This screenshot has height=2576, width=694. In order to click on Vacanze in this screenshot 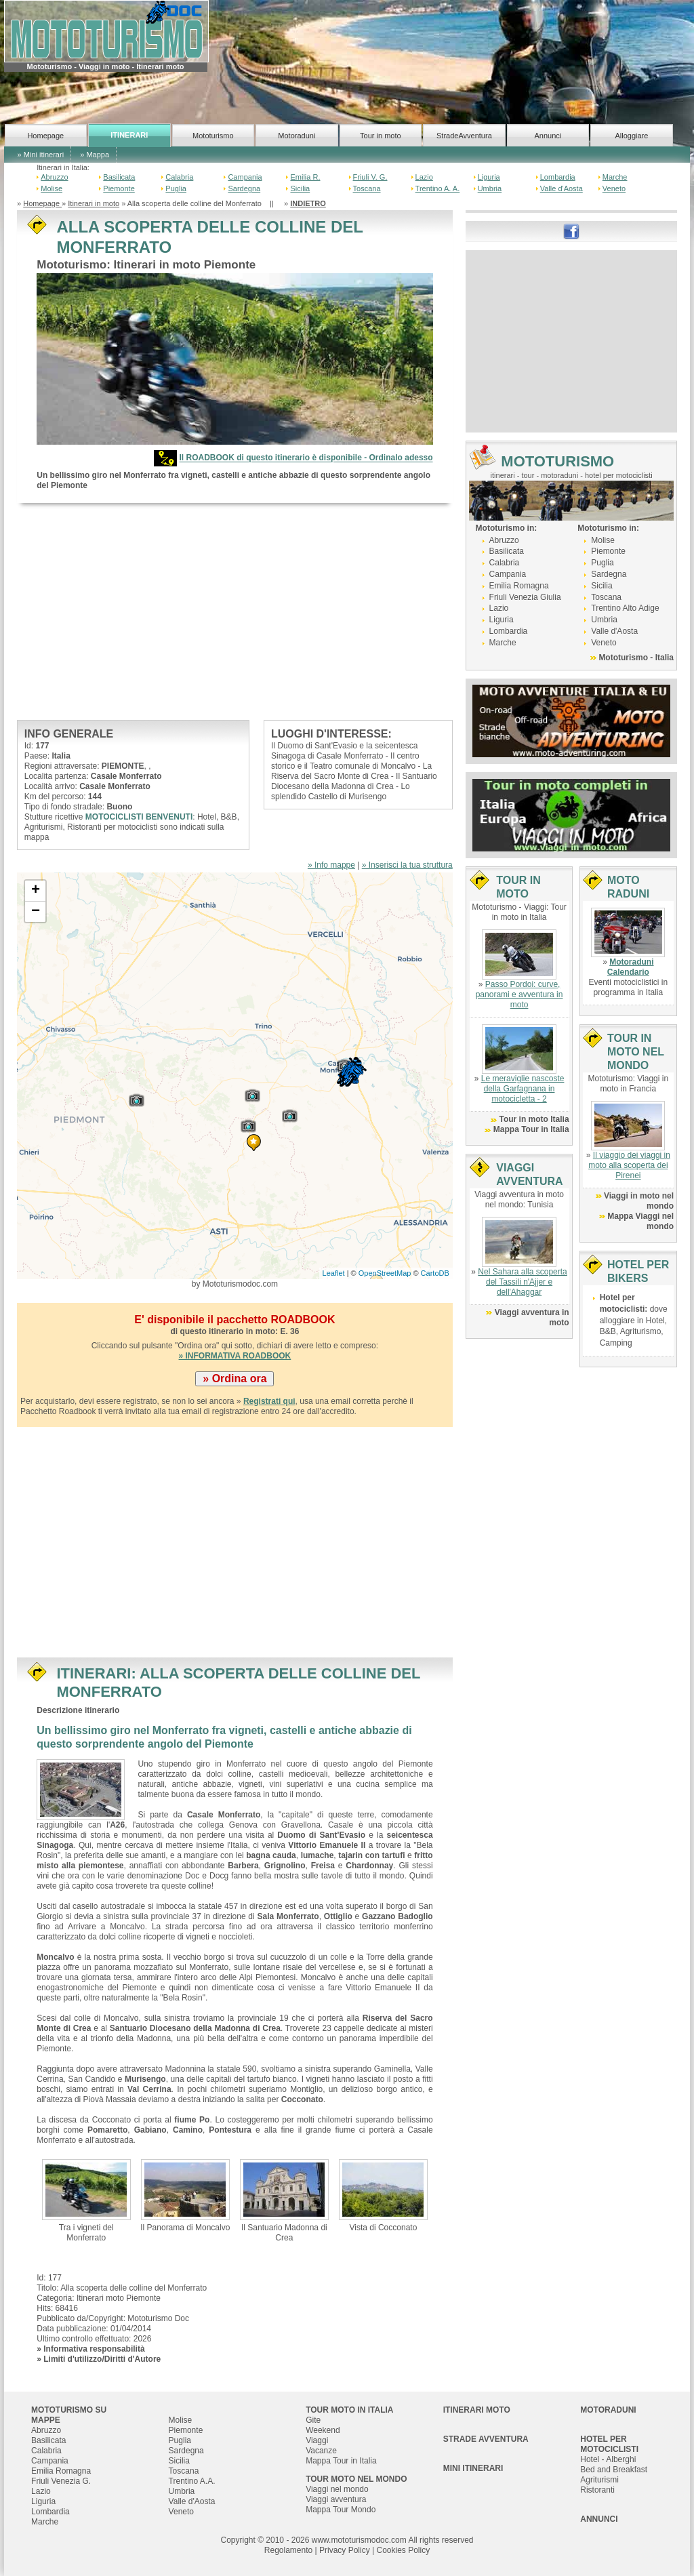, I will do `click(321, 2450)`.